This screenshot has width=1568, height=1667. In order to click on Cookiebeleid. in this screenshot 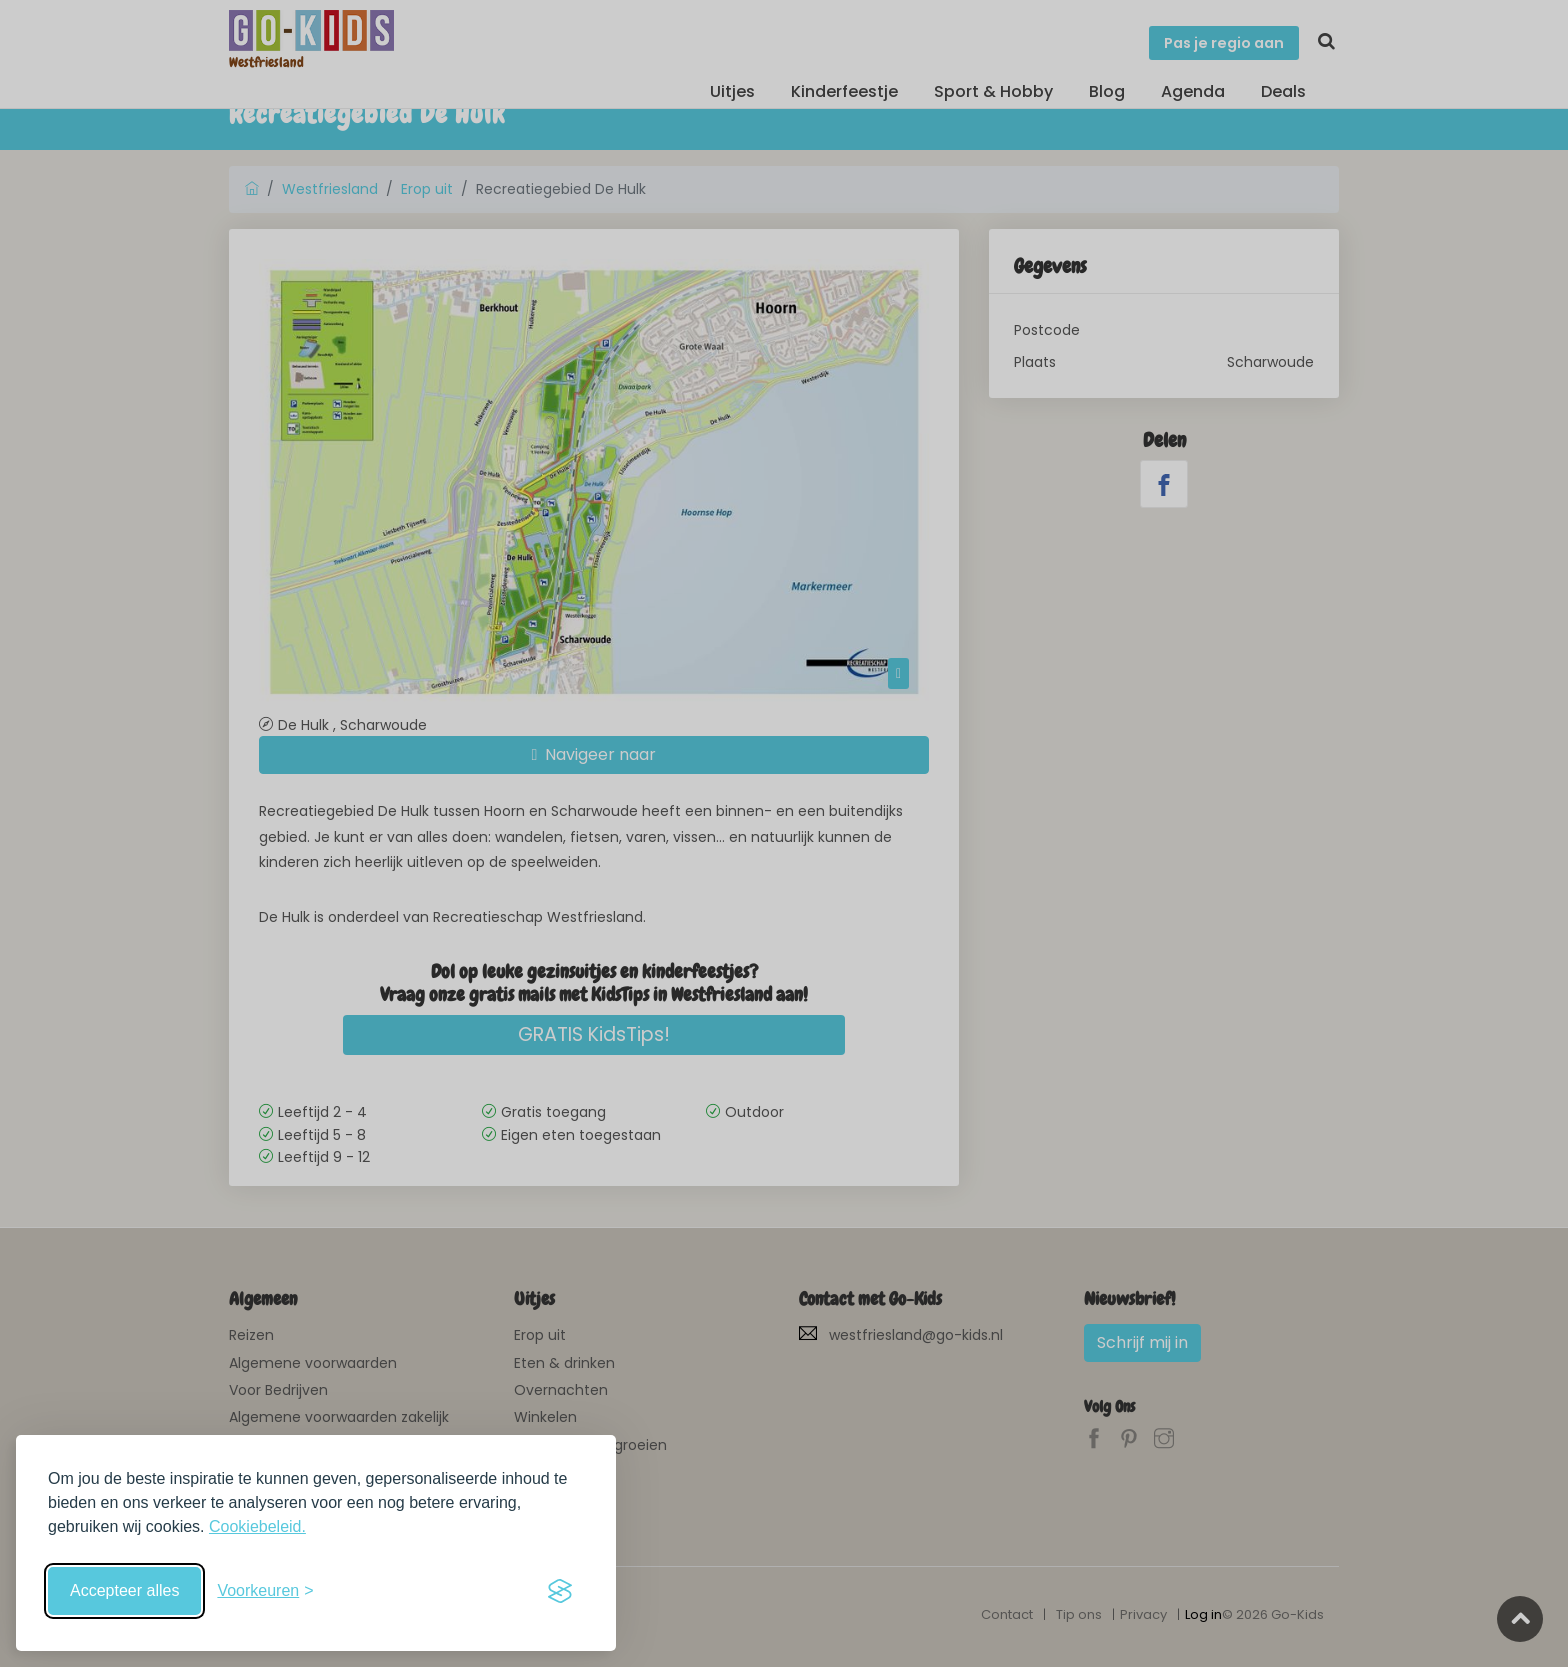, I will do `click(257, 1526)`.